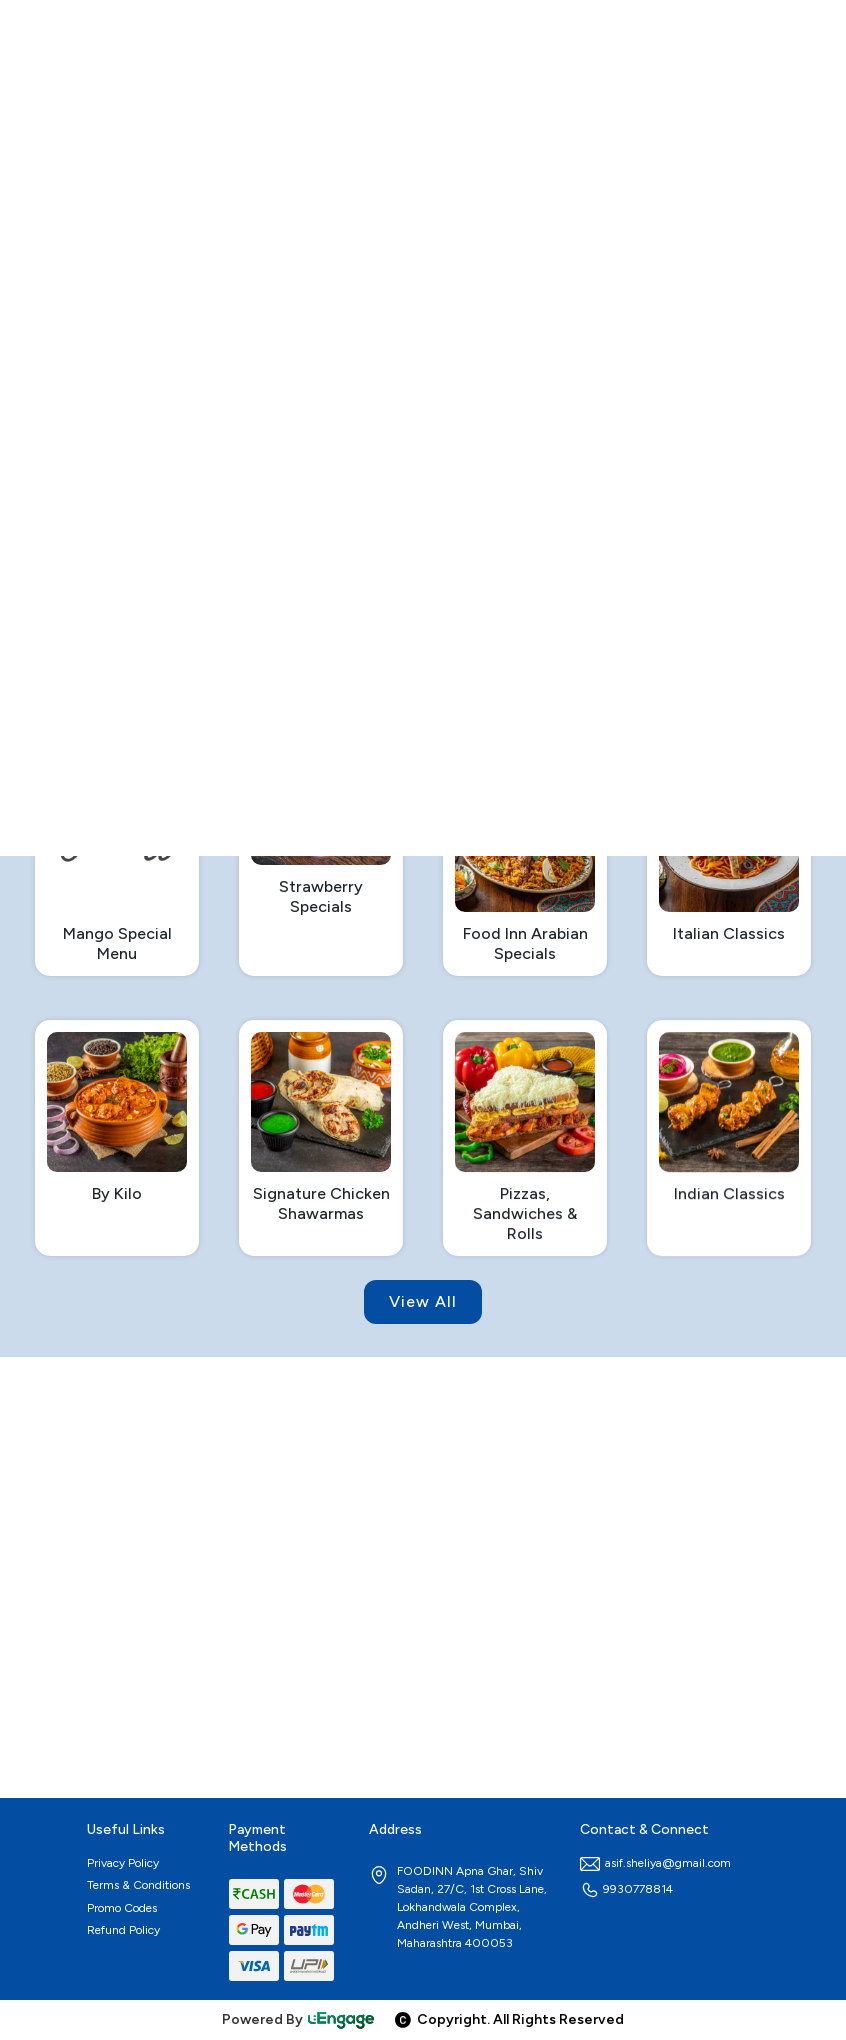 This screenshot has height=2040, width=846. I want to click on Terms & Conditions, so click(138, 1885).